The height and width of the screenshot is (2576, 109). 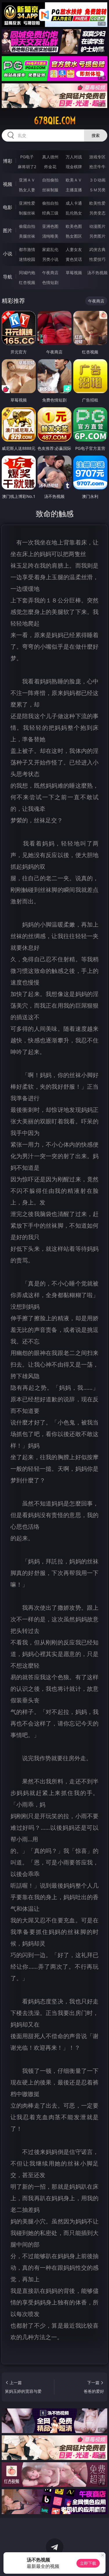 I want to click on 678qie.com, so click(x=55, y=120).